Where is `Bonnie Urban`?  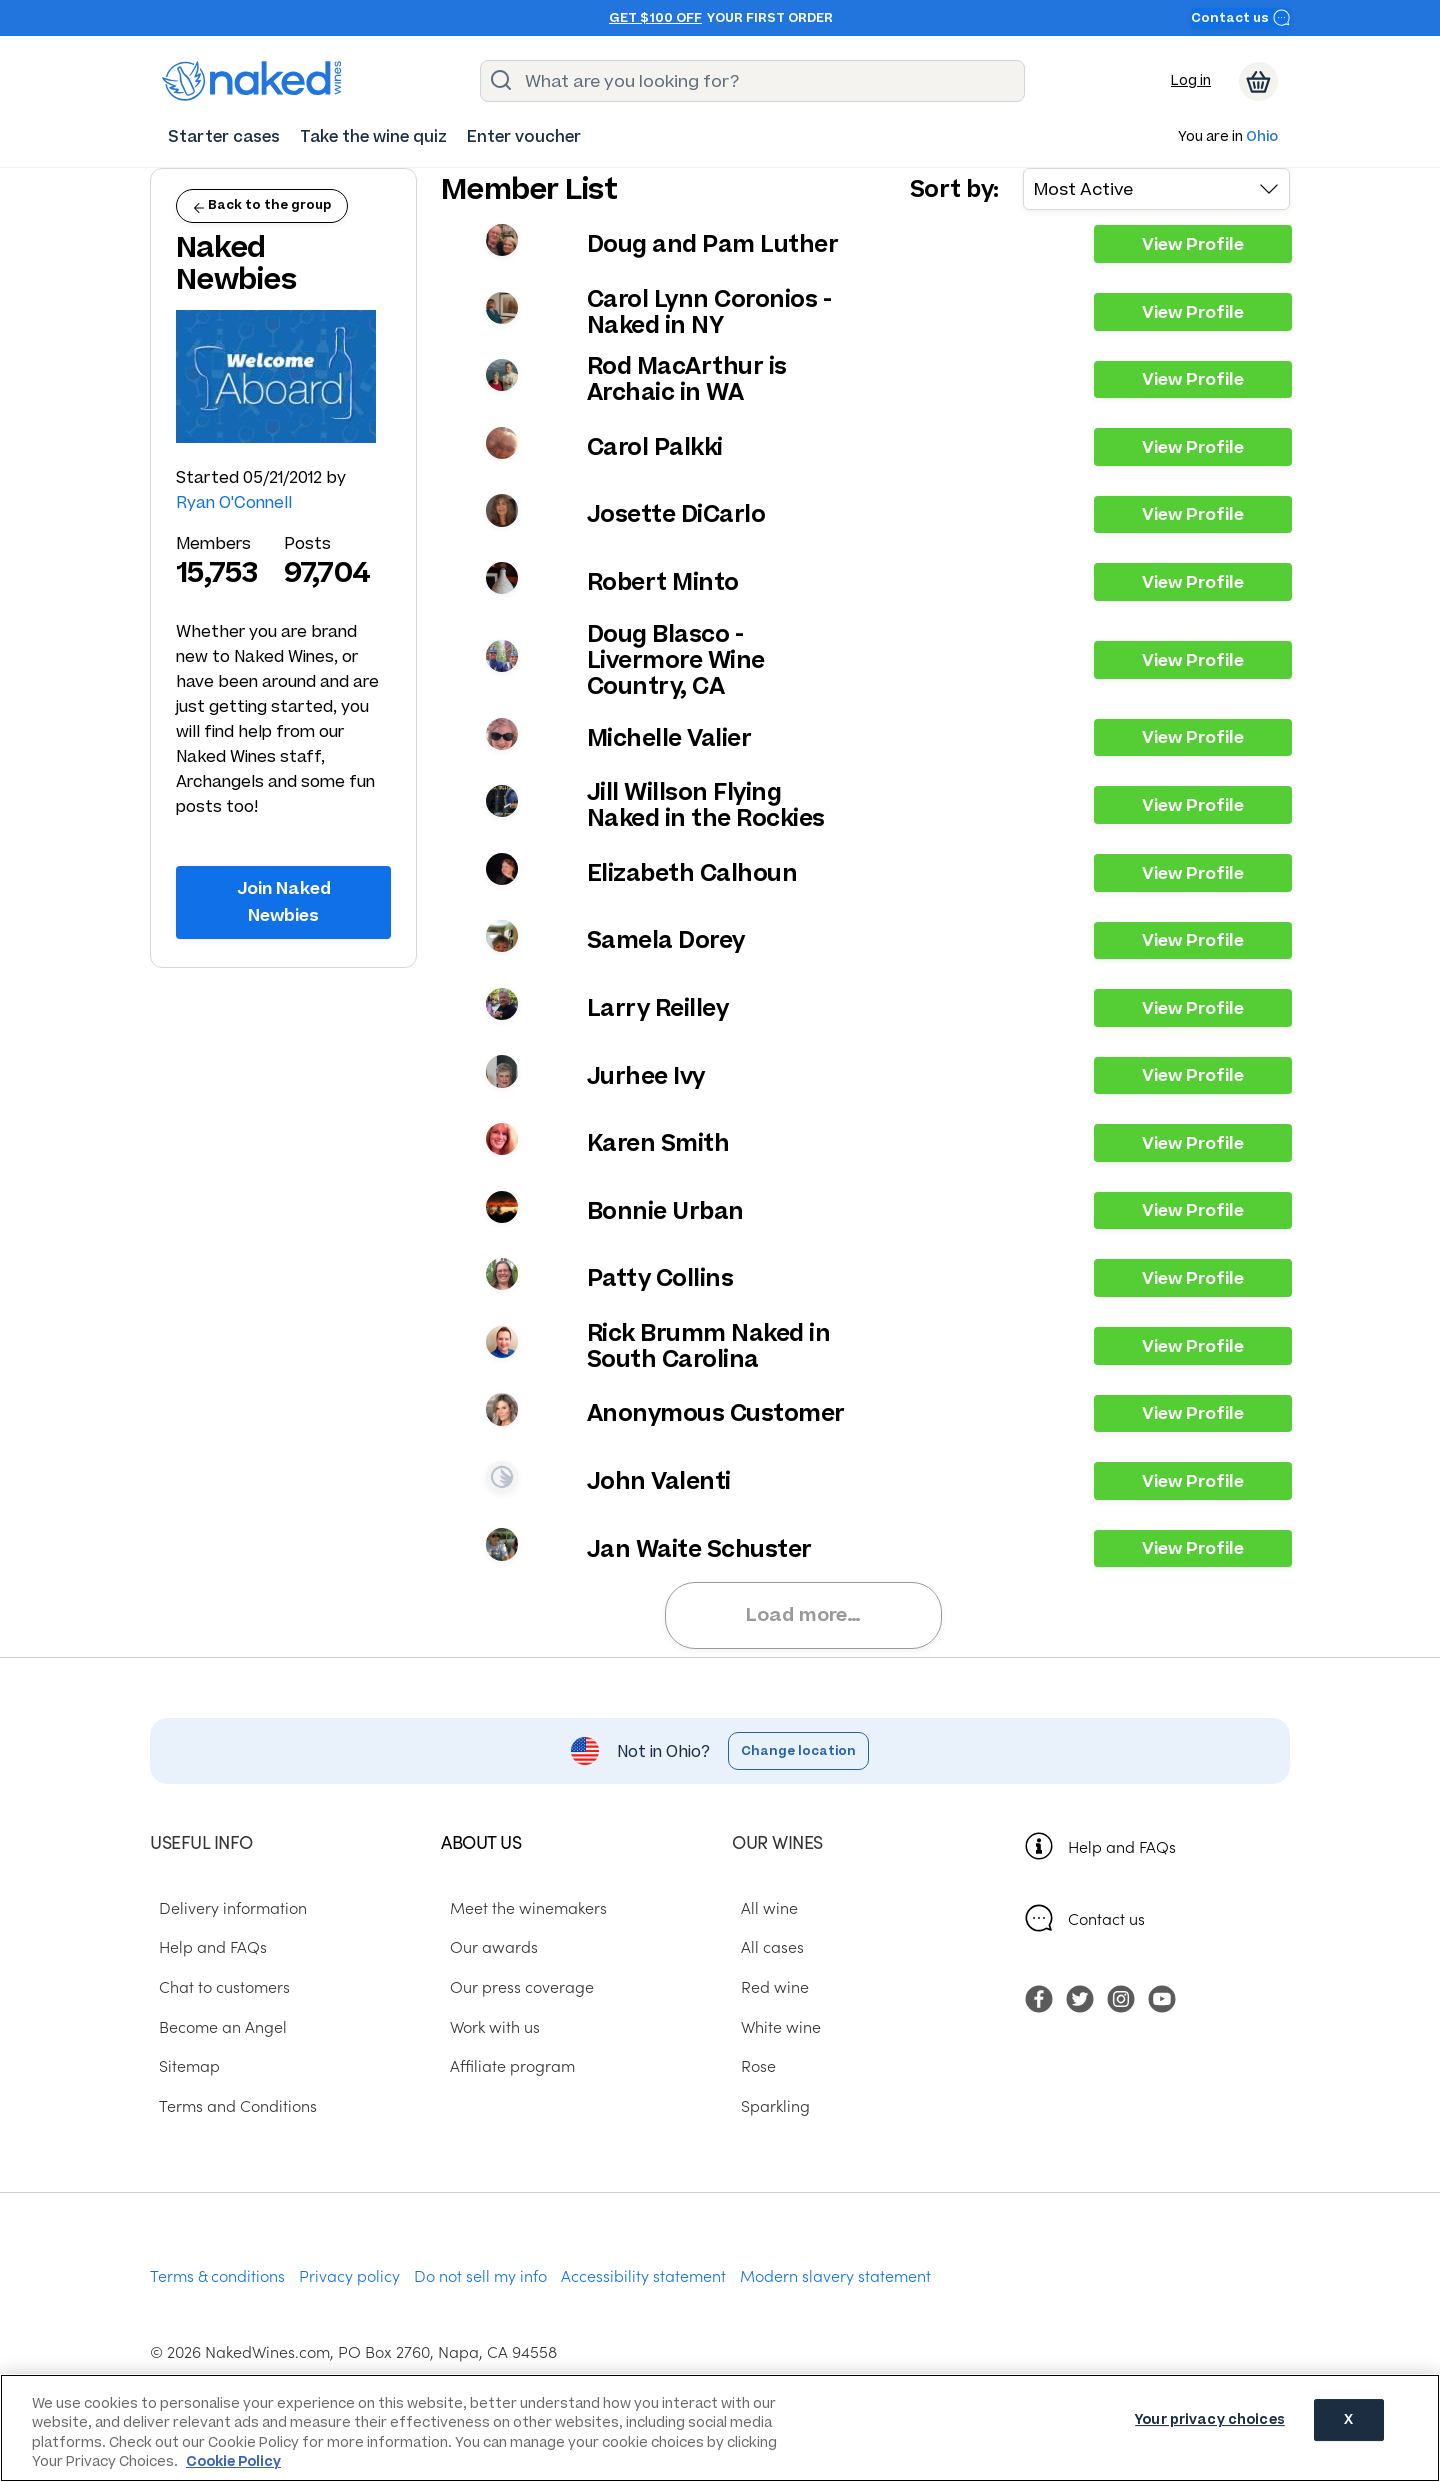 Bonnie Urban is located at coordinates (665, 1211).